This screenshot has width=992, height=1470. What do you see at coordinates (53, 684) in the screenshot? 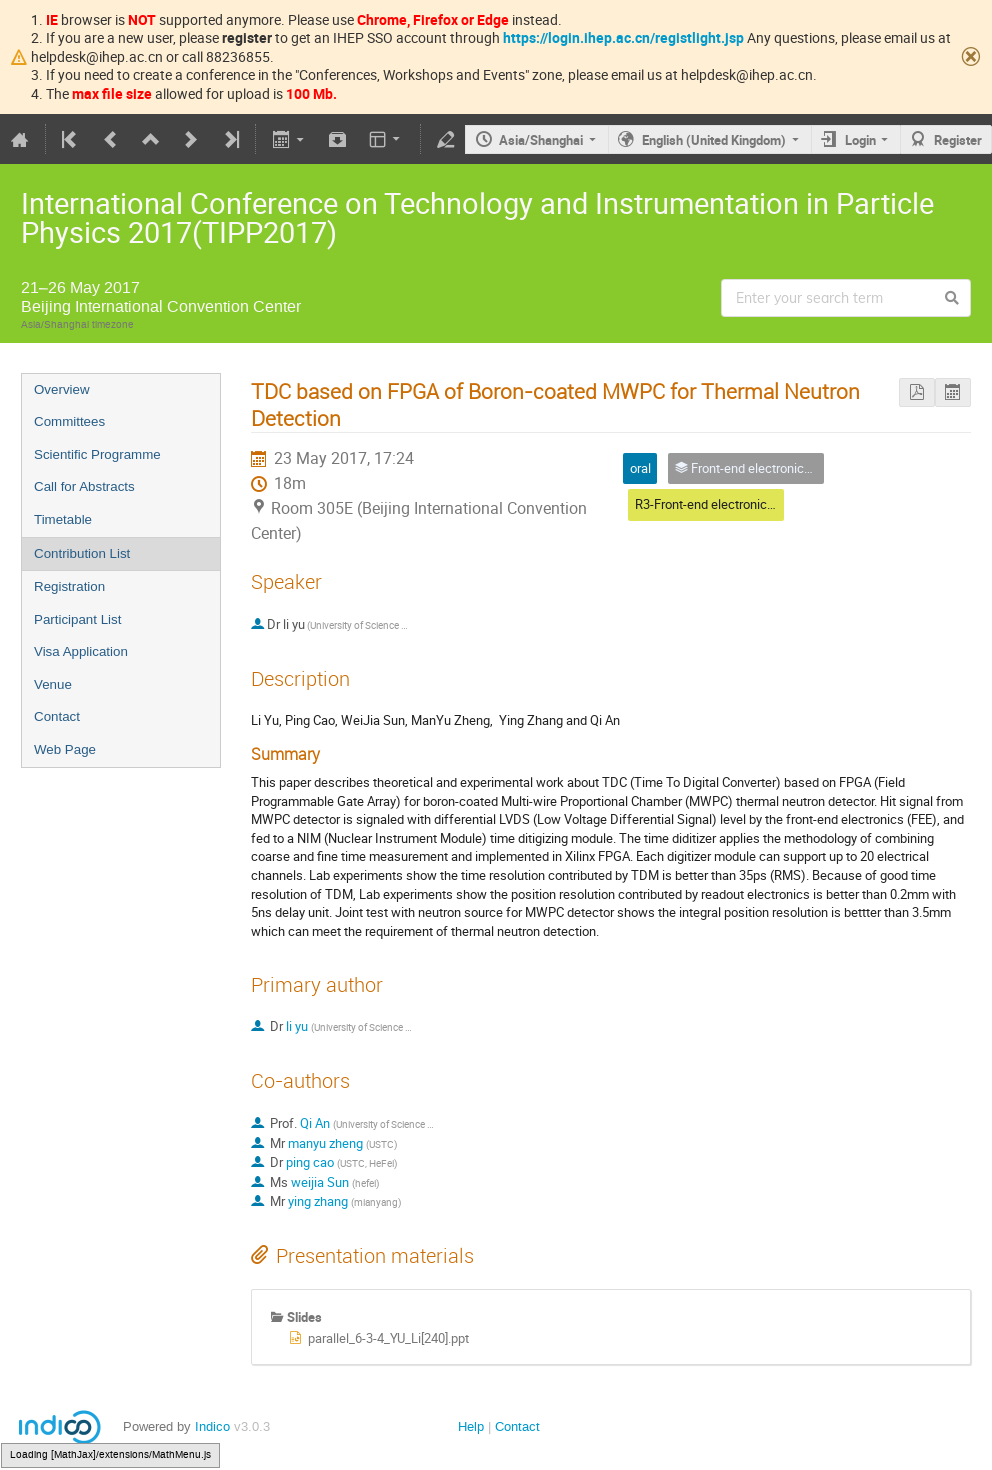
I see `Venue` at bounding box center [53, 684].